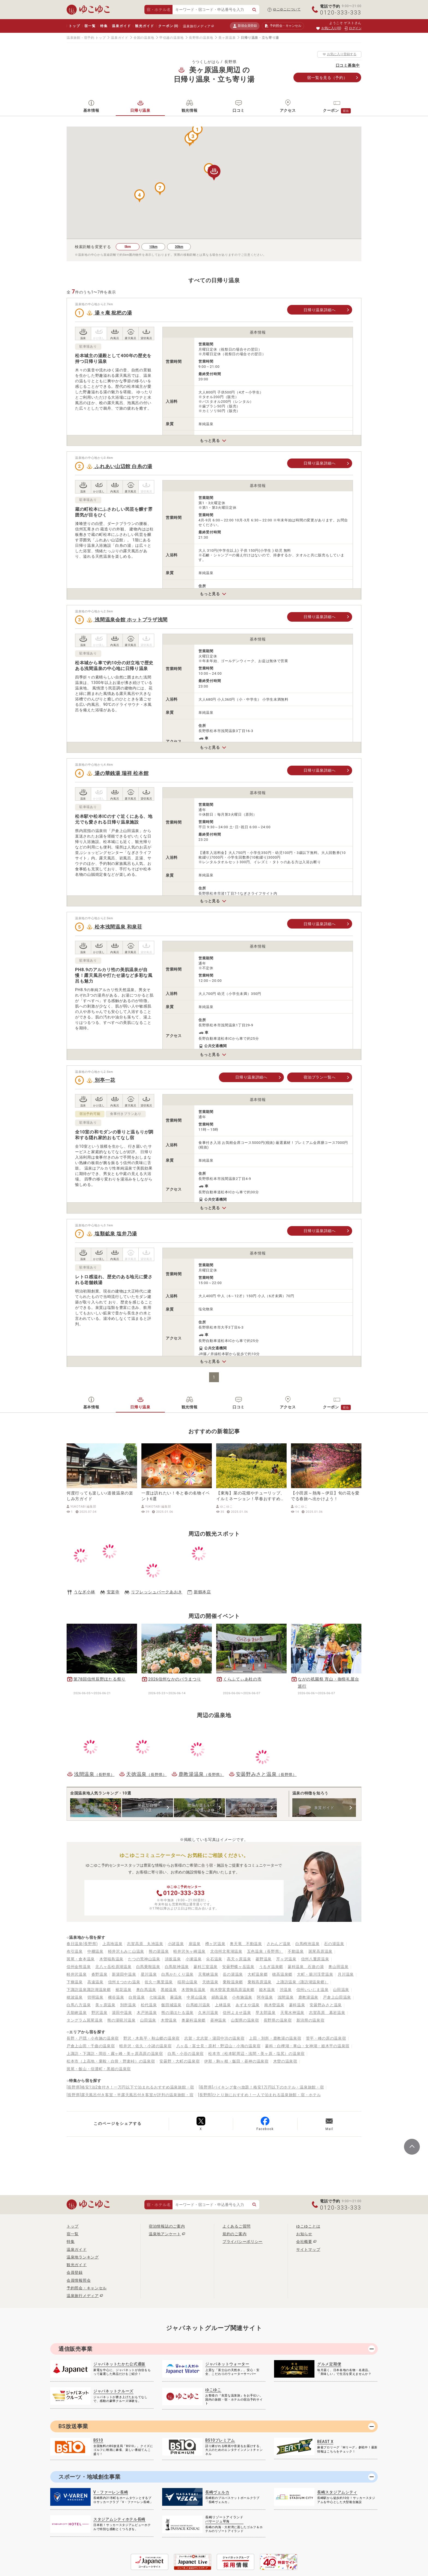  Describe the element at coordinates (201, 38) in the screenshot. I see `長野県の温泉地` at that location.